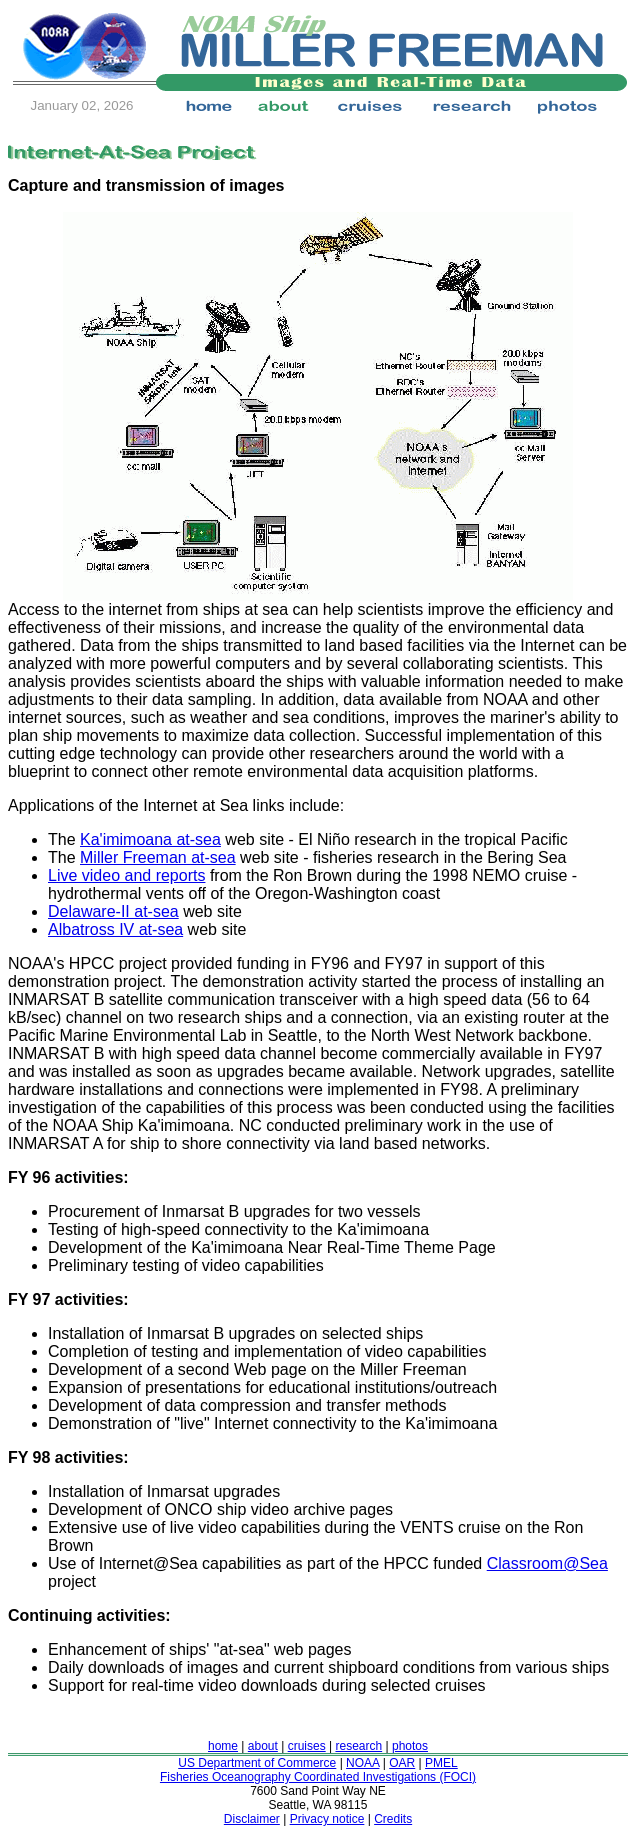  What do you see at coordinates (410, 1746) in the screenshot?
I see `photos` at bounding box center [410, 1746].